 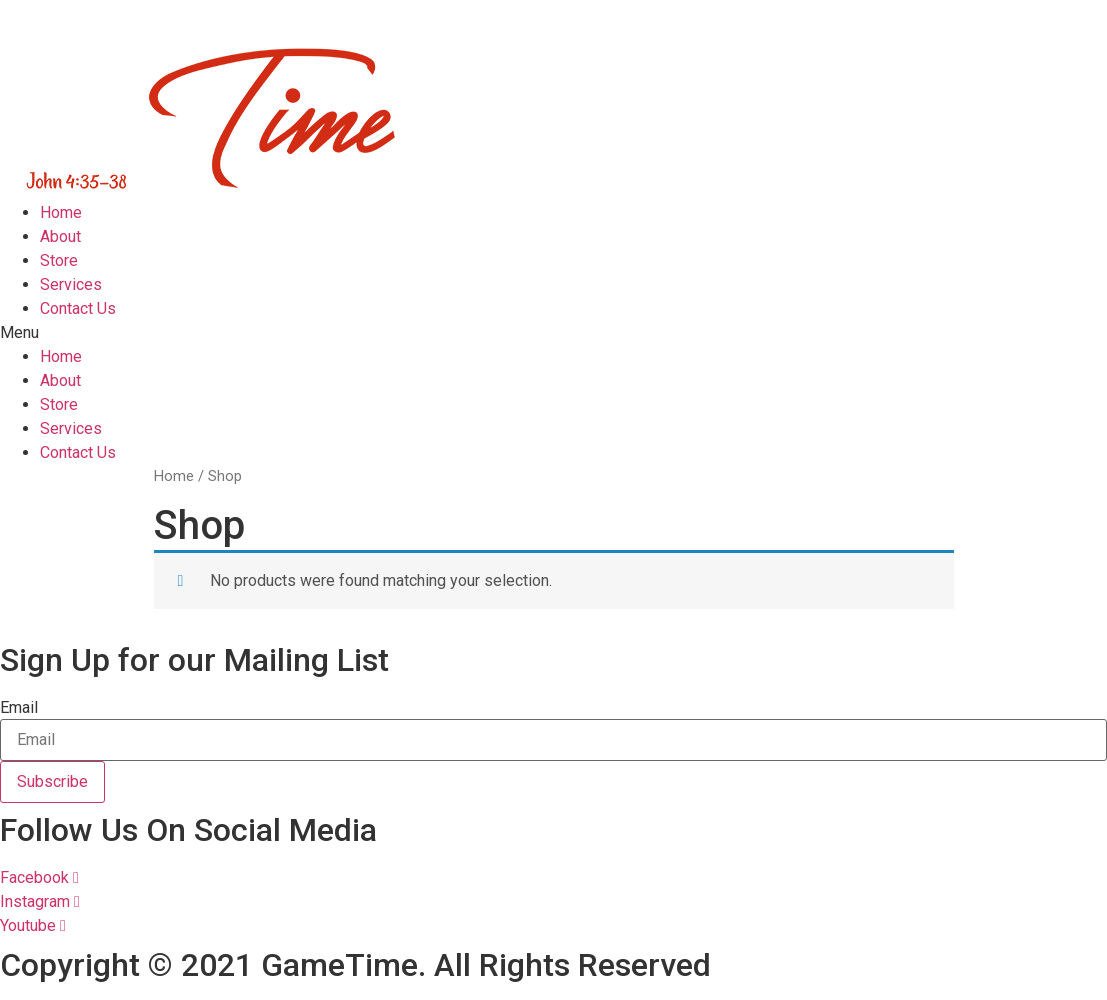 I want to click on About, so click(x=60, y=236).